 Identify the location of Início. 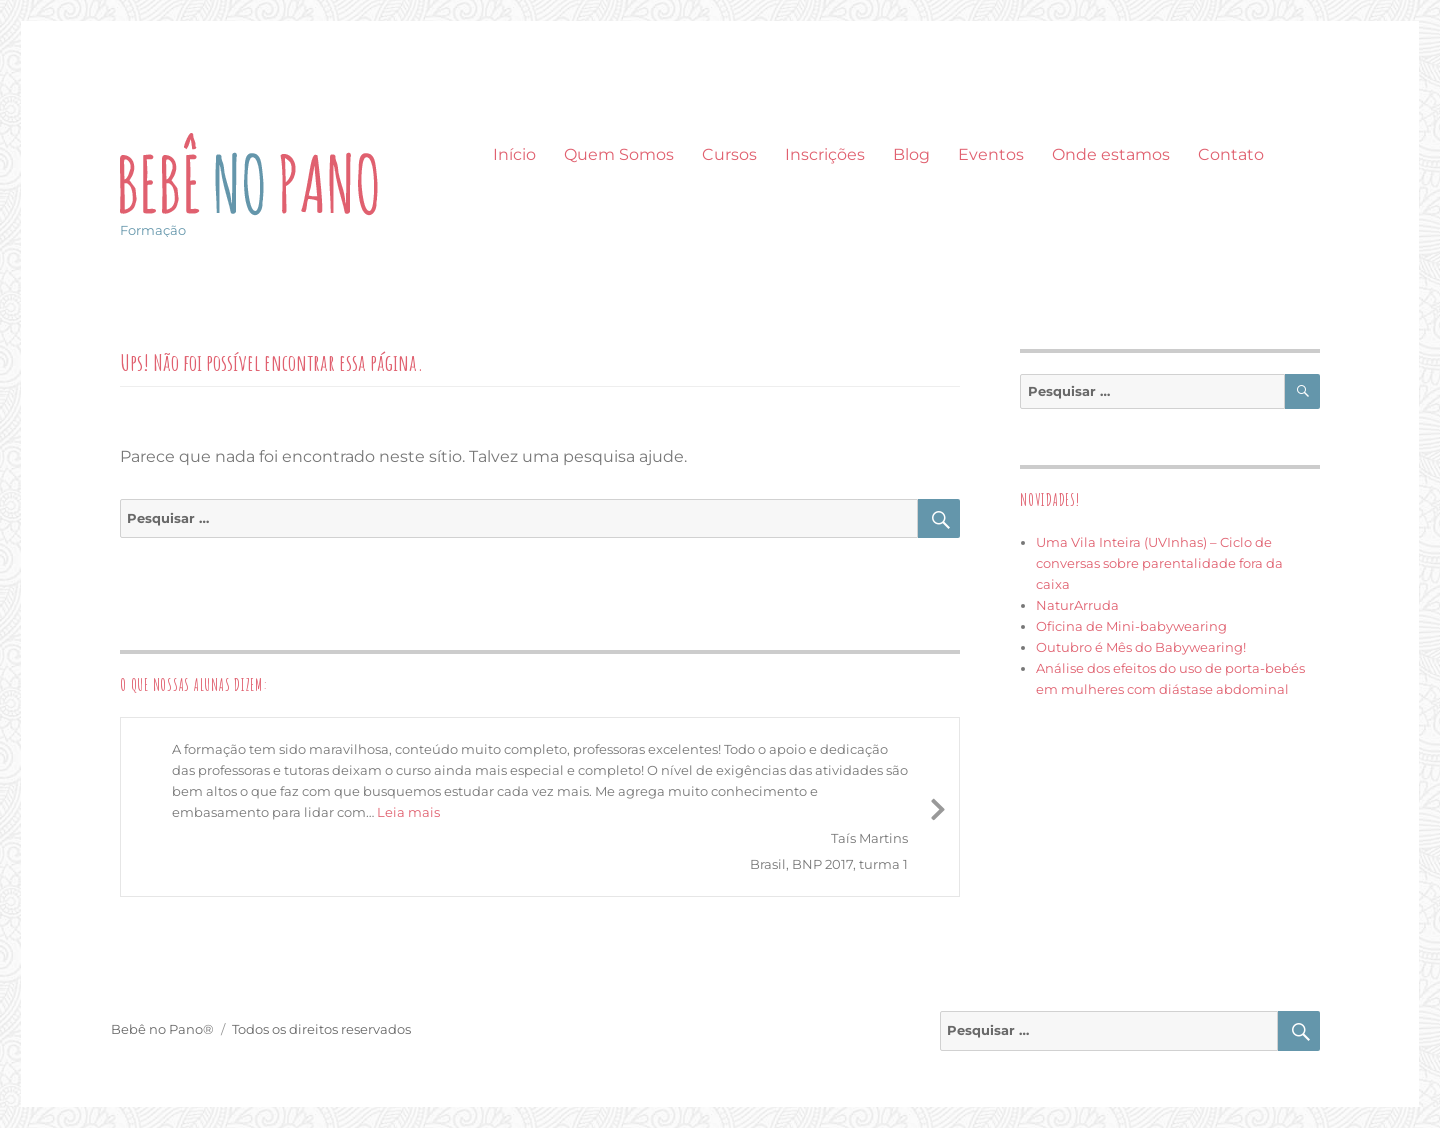
(514, 154).